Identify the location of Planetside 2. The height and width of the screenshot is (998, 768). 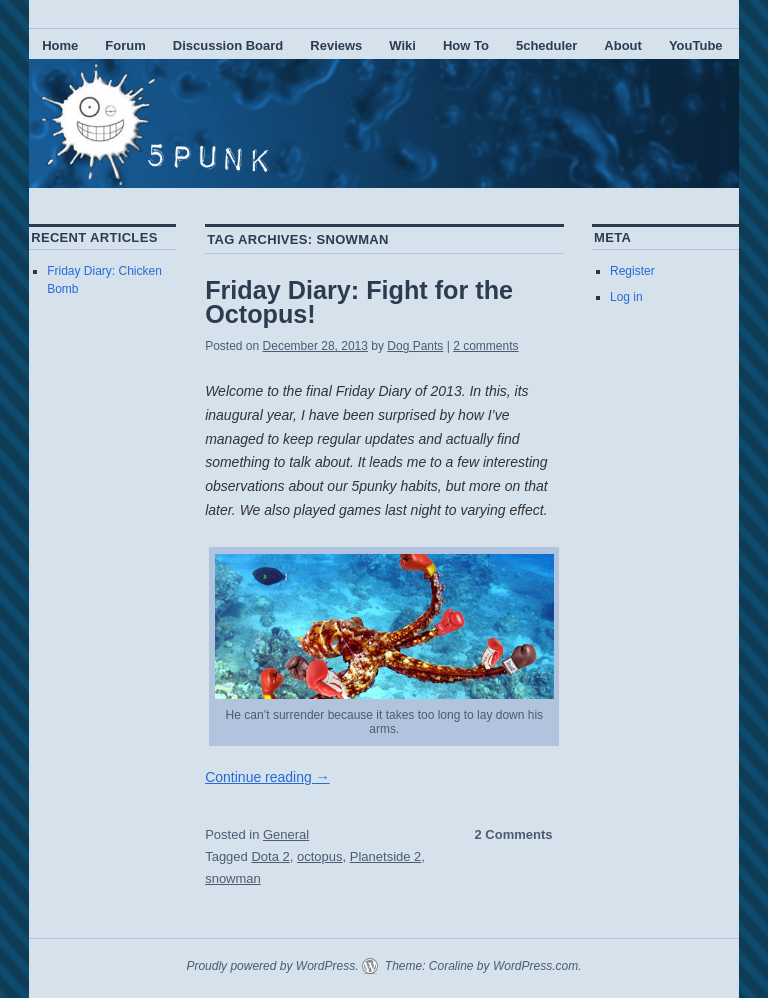
(386, 856).